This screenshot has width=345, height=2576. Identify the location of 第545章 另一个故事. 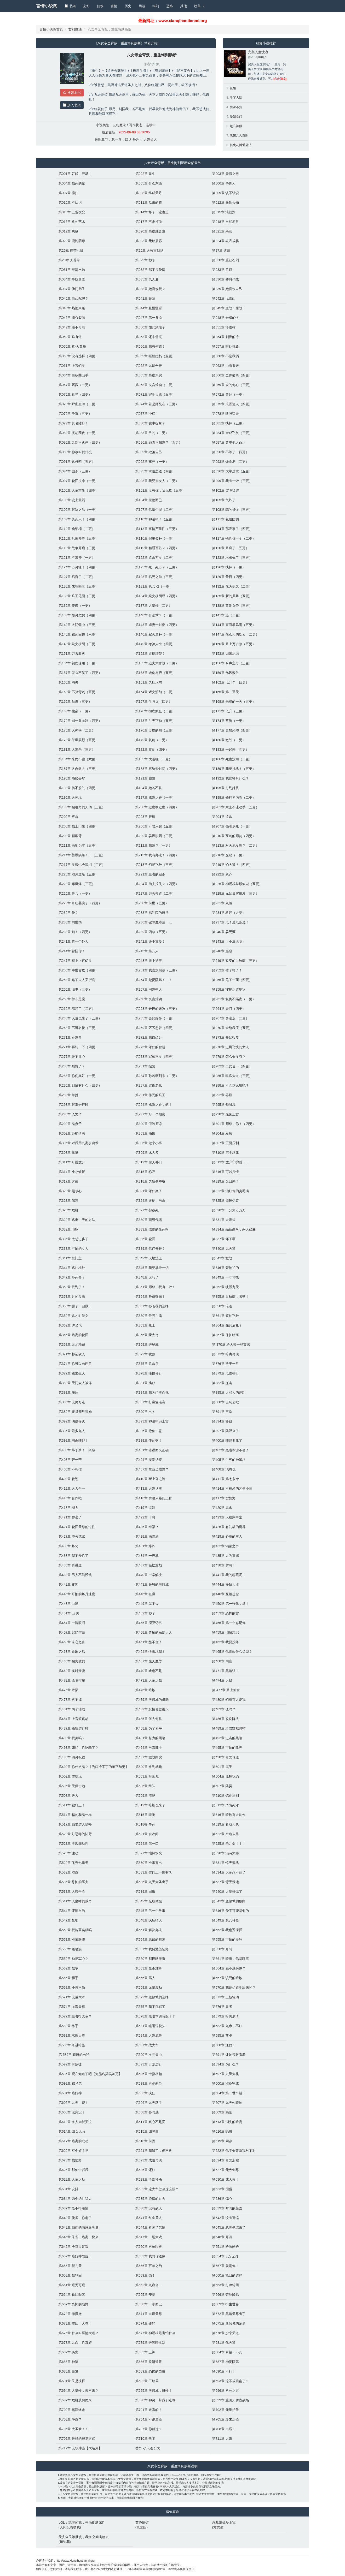
(150, 1911).